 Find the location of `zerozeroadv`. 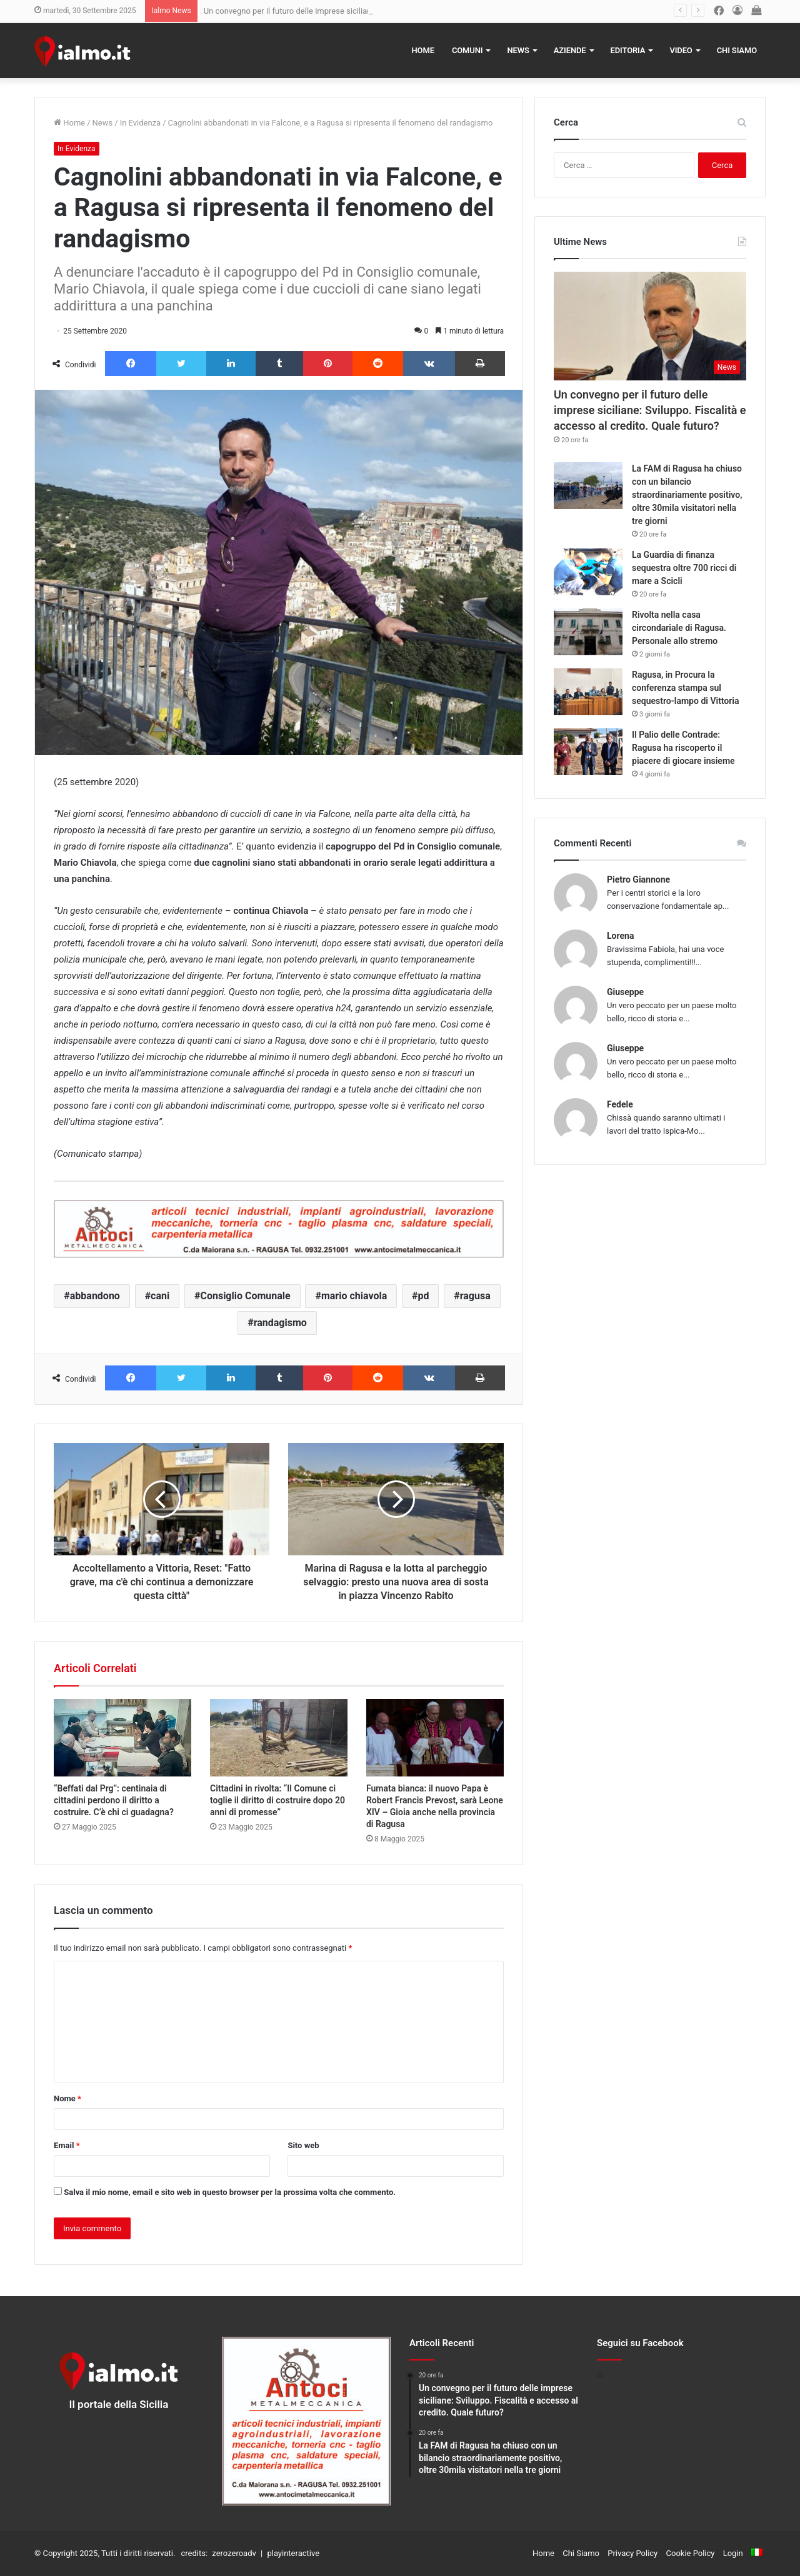

zerozeroadv is located at coordinates (234, 2553).